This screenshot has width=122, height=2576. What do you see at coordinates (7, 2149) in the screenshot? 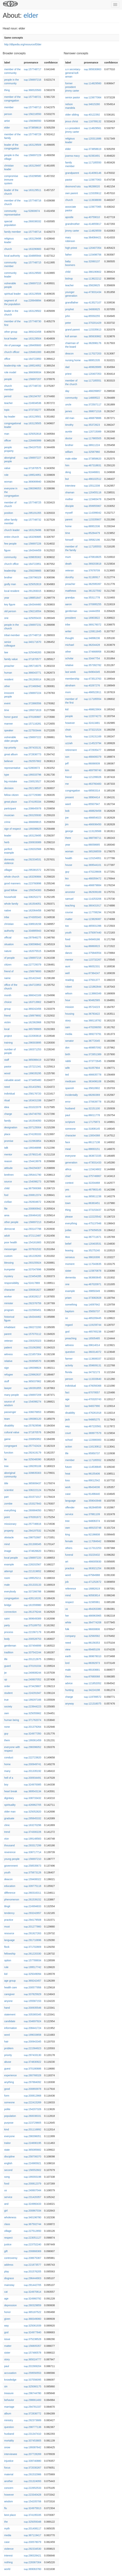
I see `state` at bounding box center [7, 2149].